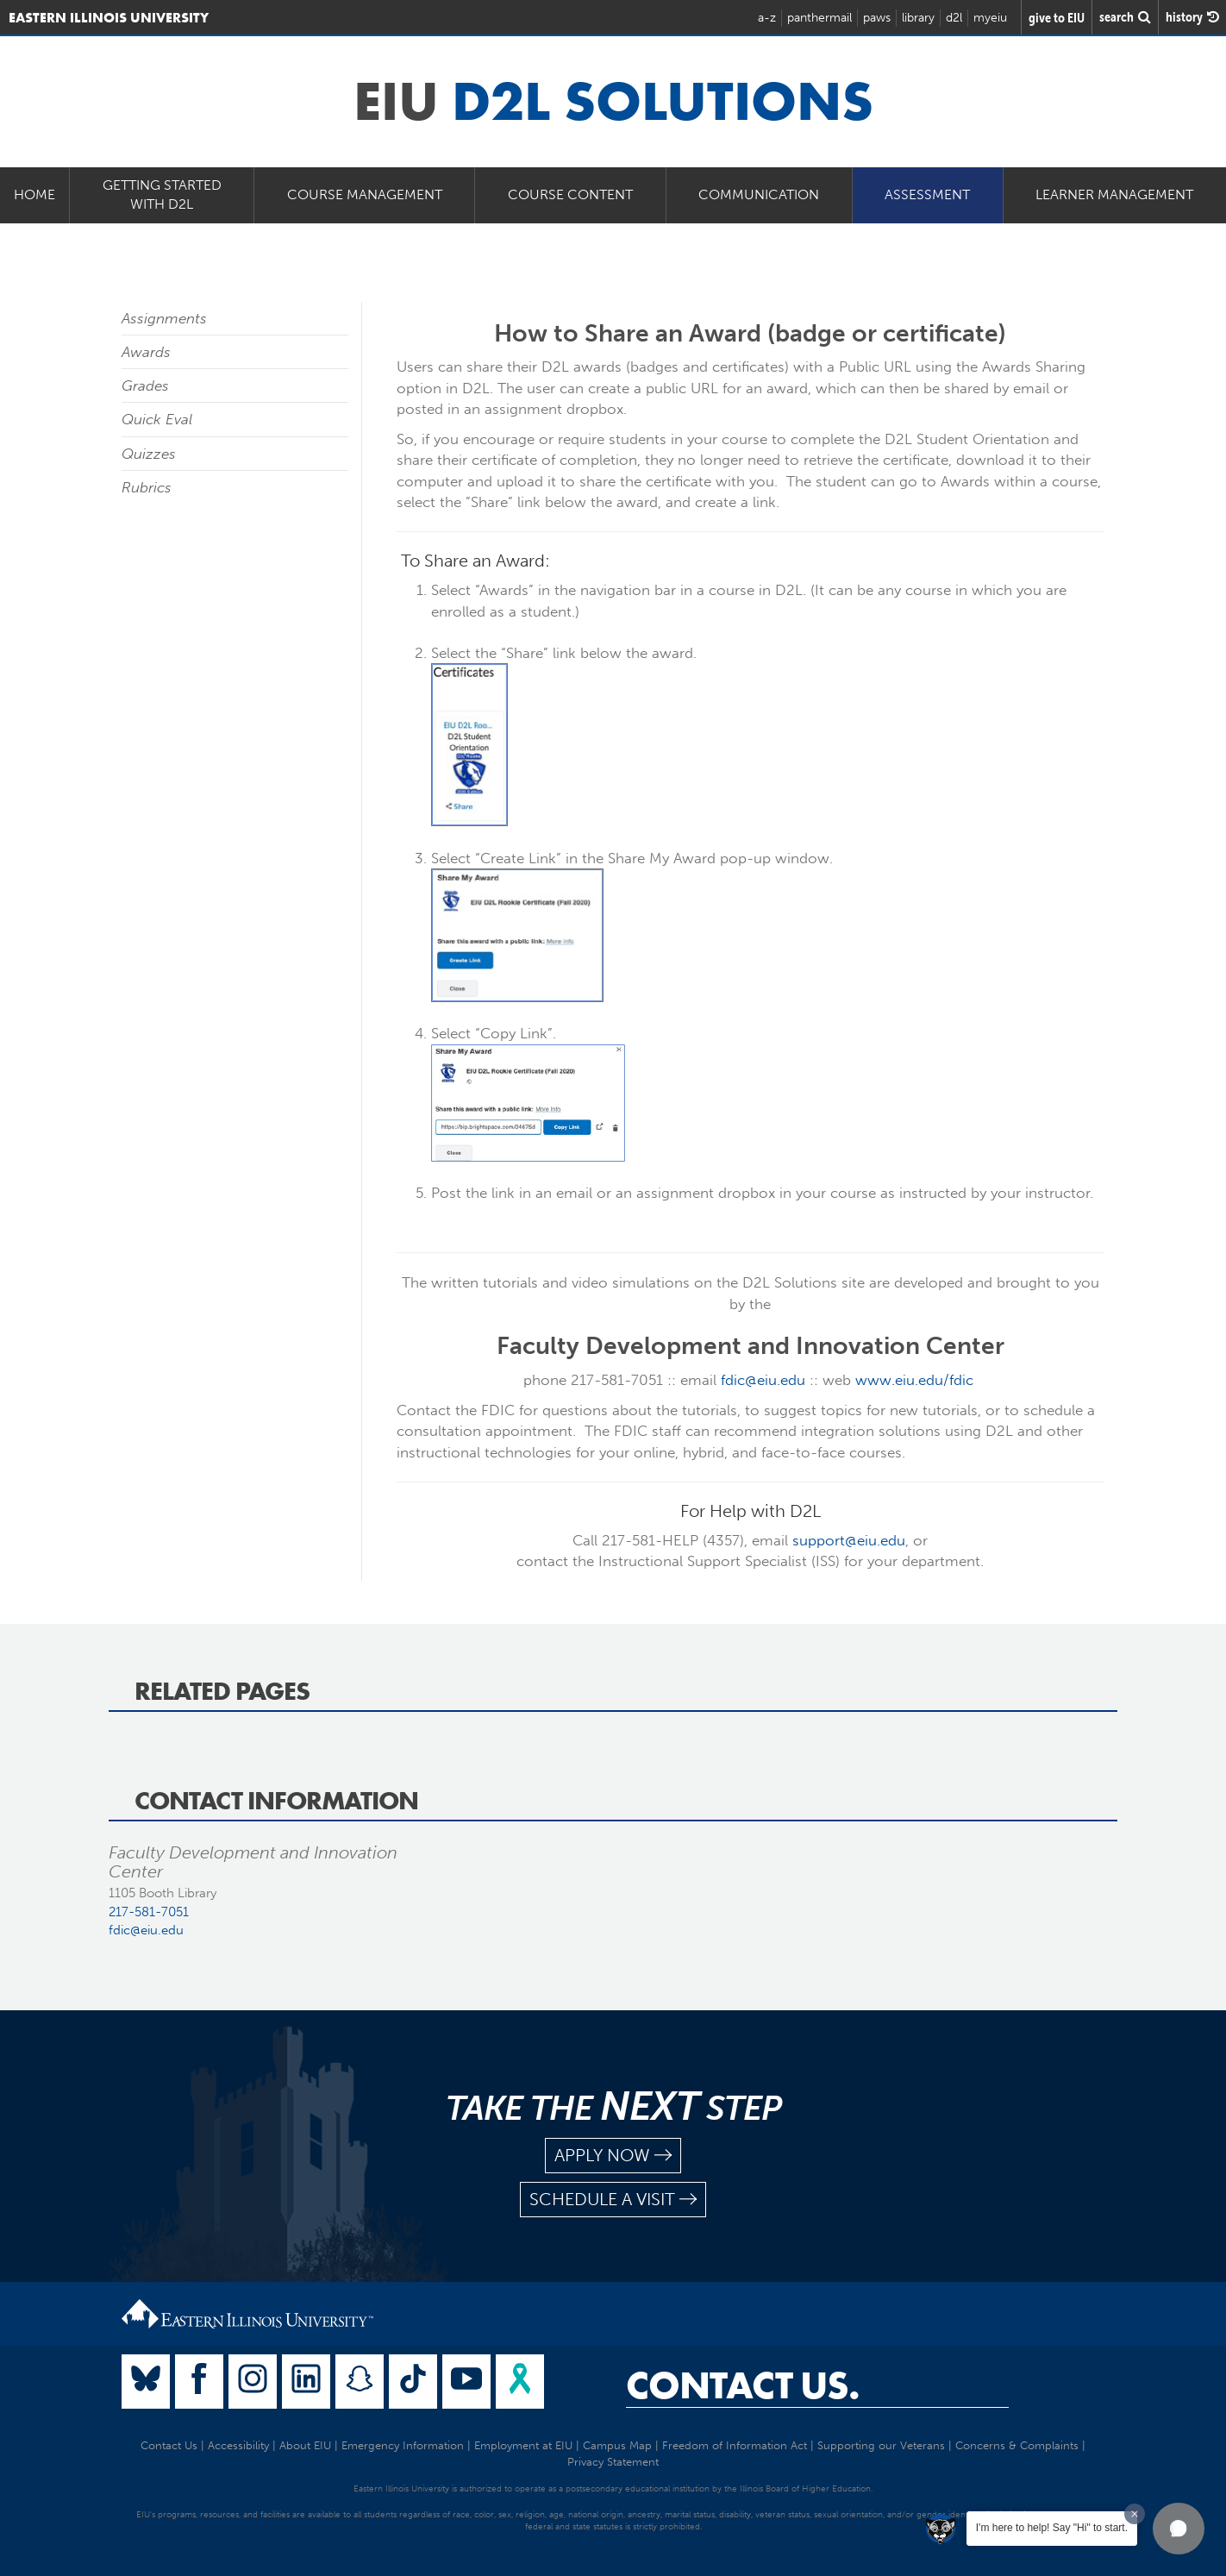  Describe the element at coordinates (157, 419) in the screenshot. I see `Quick Eval` at that location.